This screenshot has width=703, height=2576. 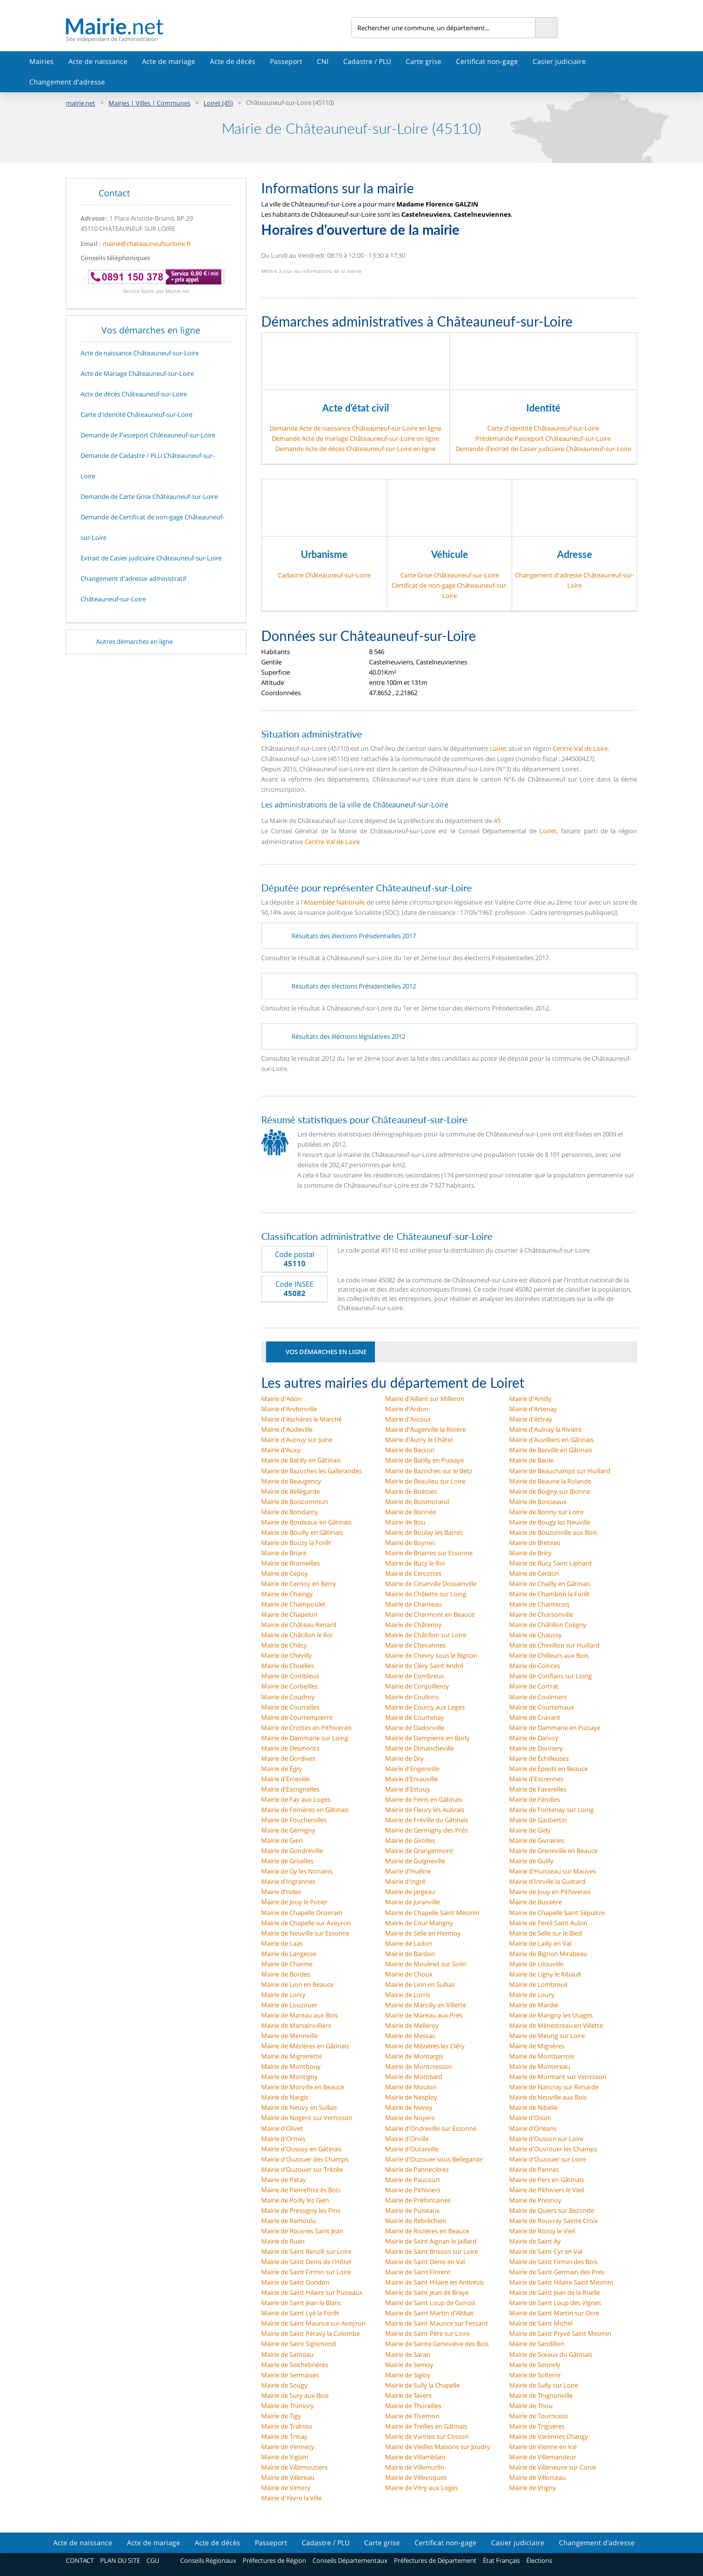 What do you see at coordinates (323, 61) in the screenshot?
I see `CNI` at bounding box center [323, 61].